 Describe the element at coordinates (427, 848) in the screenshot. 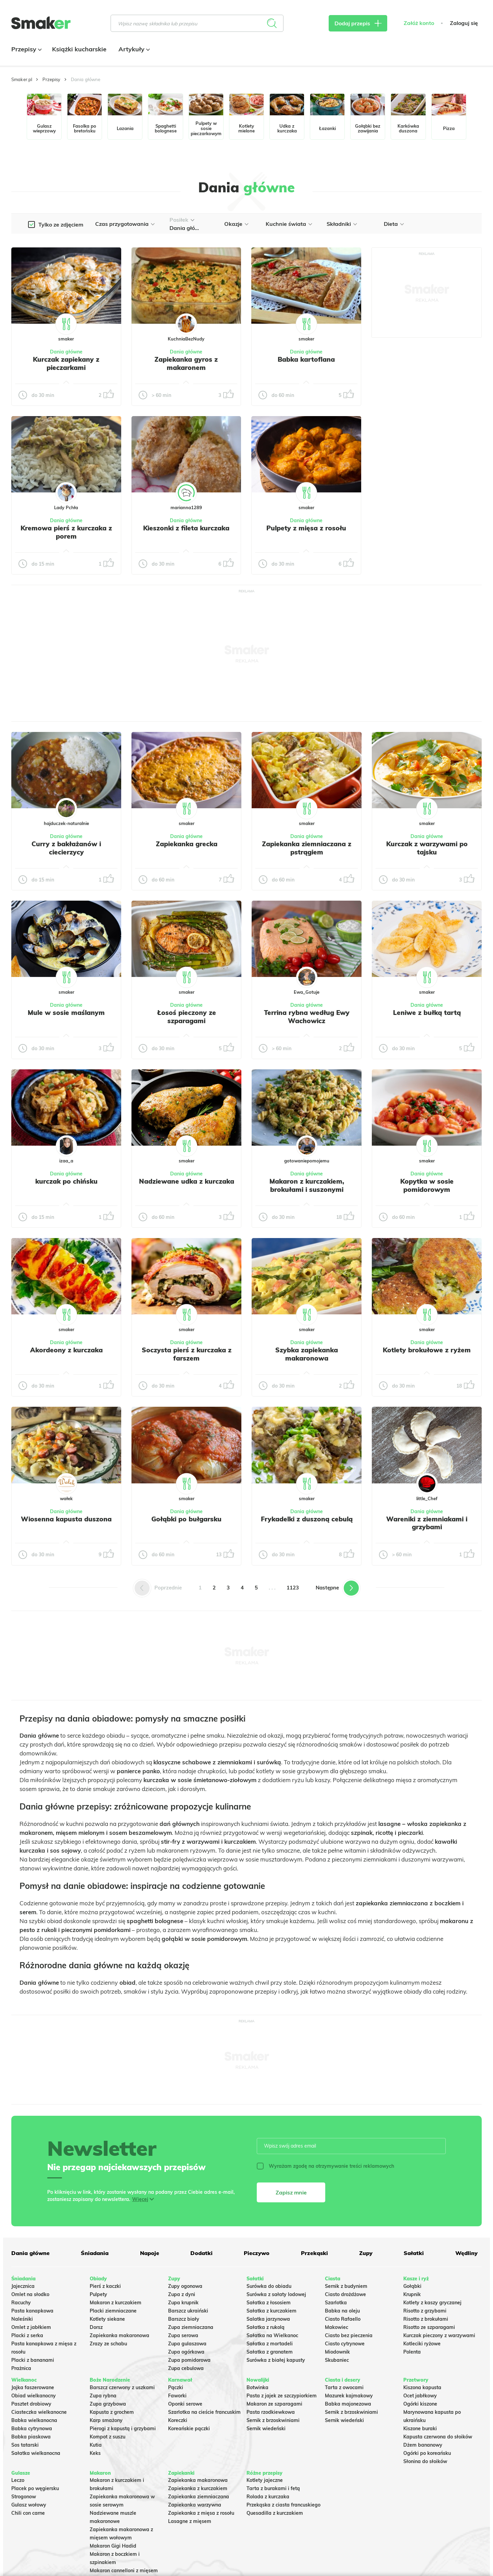

I see `Kurczak z warzywami po tajsku` at that location.